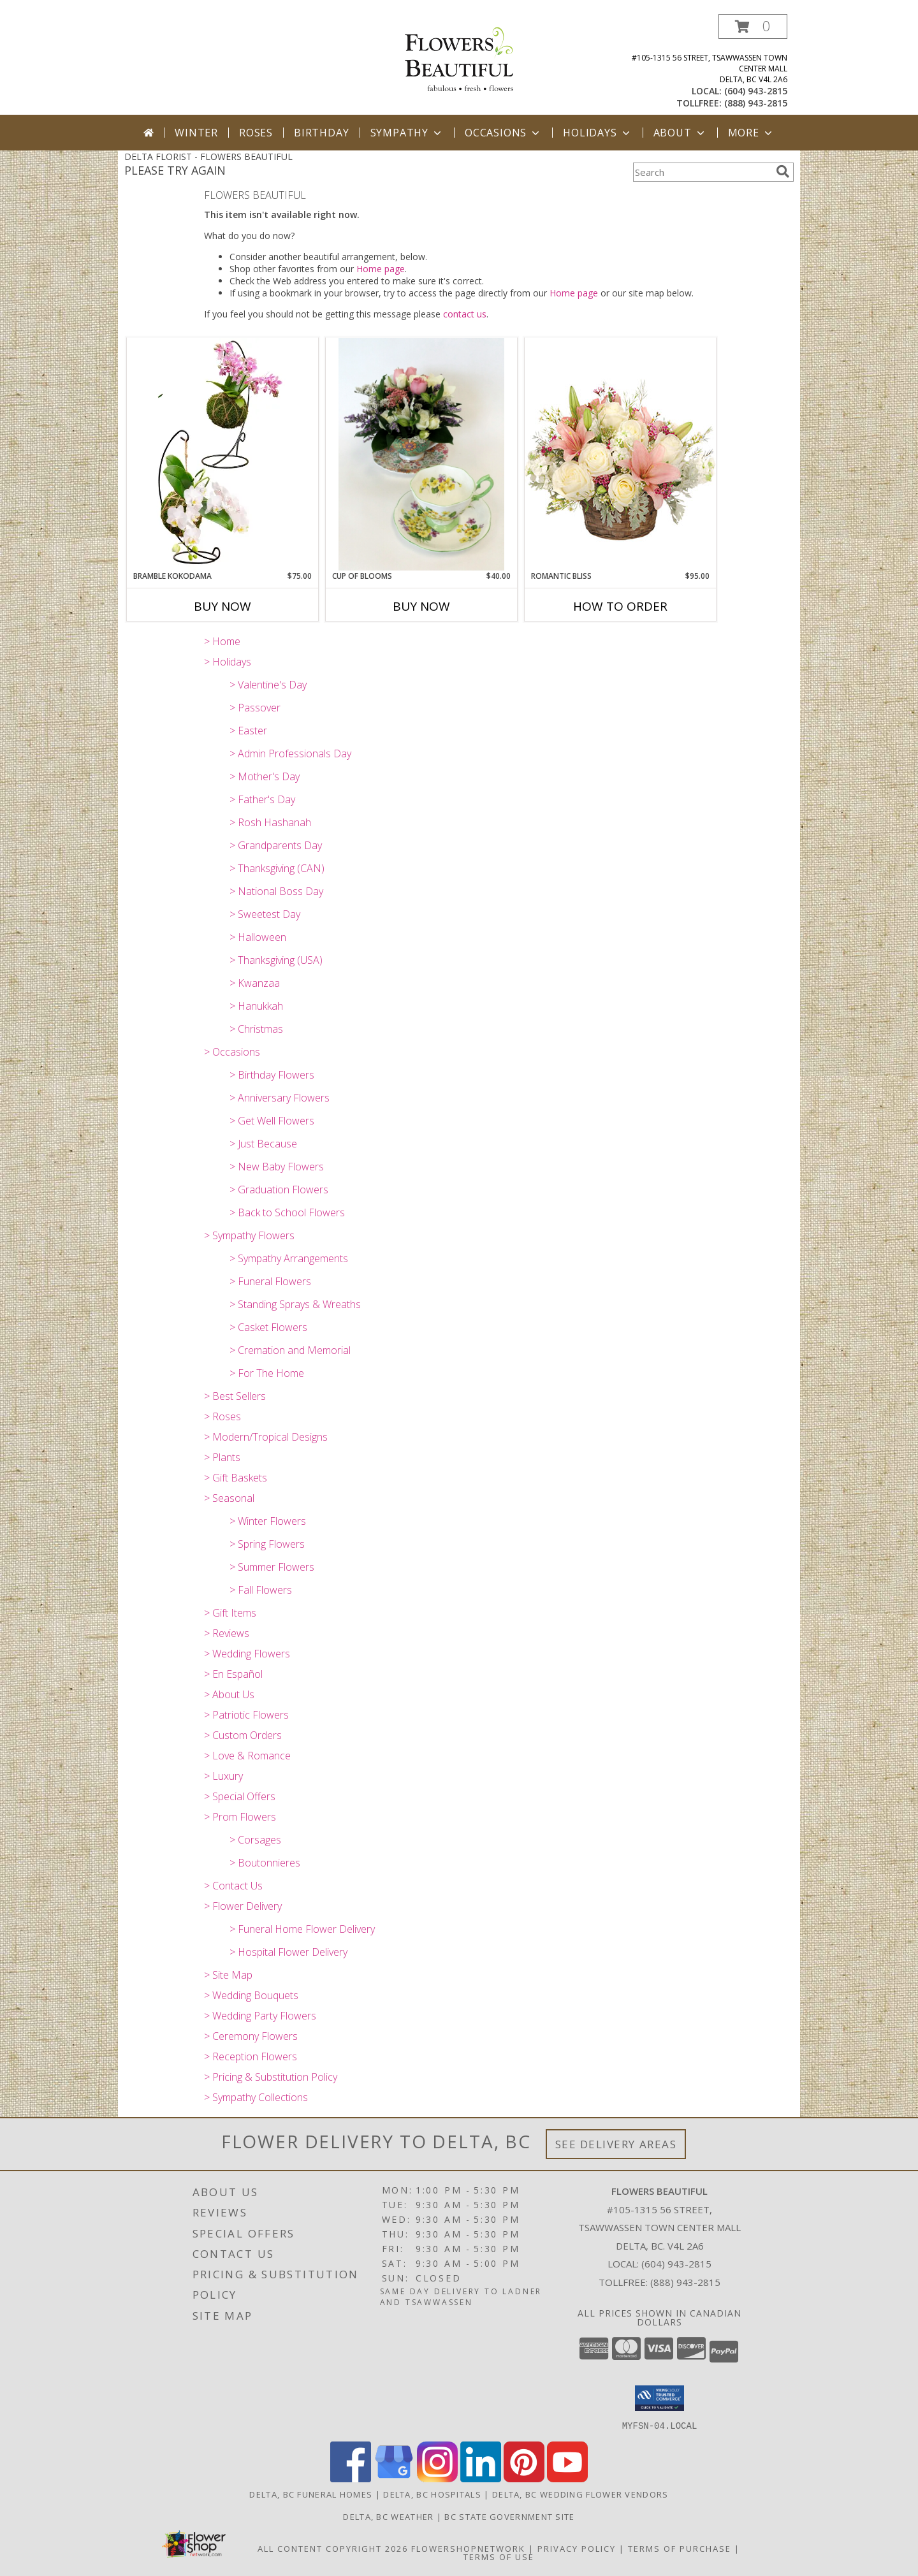 The height and width of the screenshot is (2576, 918). Describe the element at coordinates (222, 1416) in the screenshot. I see `> Roses` at that location.